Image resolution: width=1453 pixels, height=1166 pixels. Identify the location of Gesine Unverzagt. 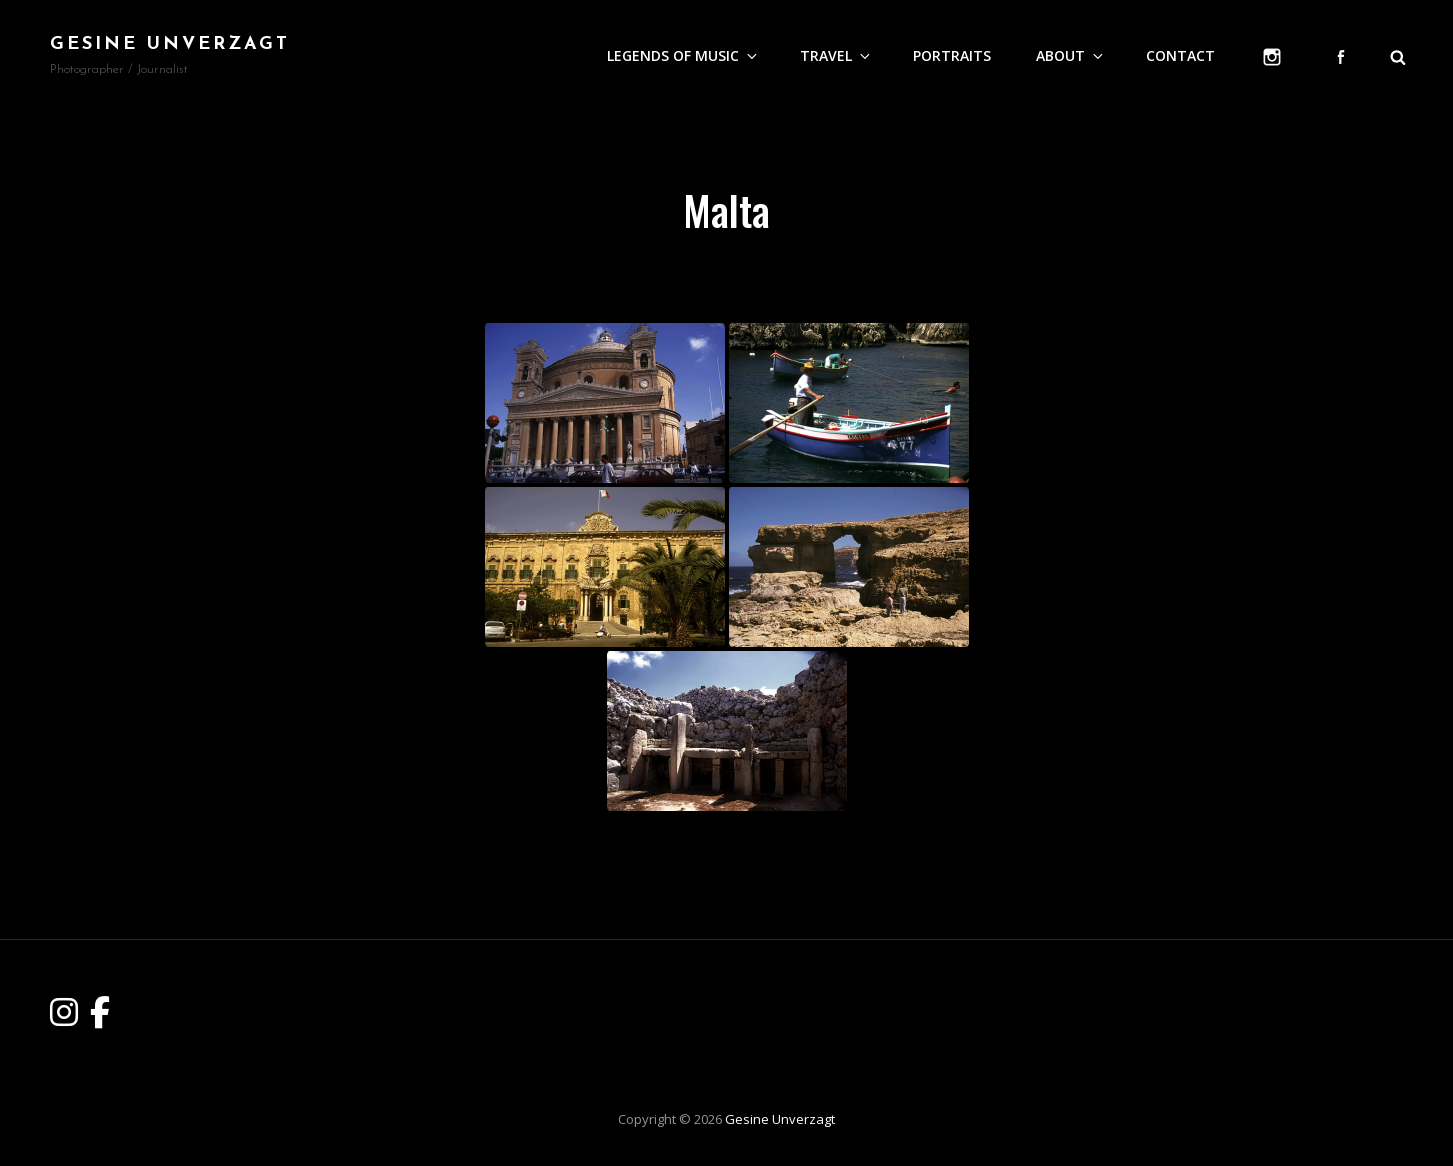
(170, 44).